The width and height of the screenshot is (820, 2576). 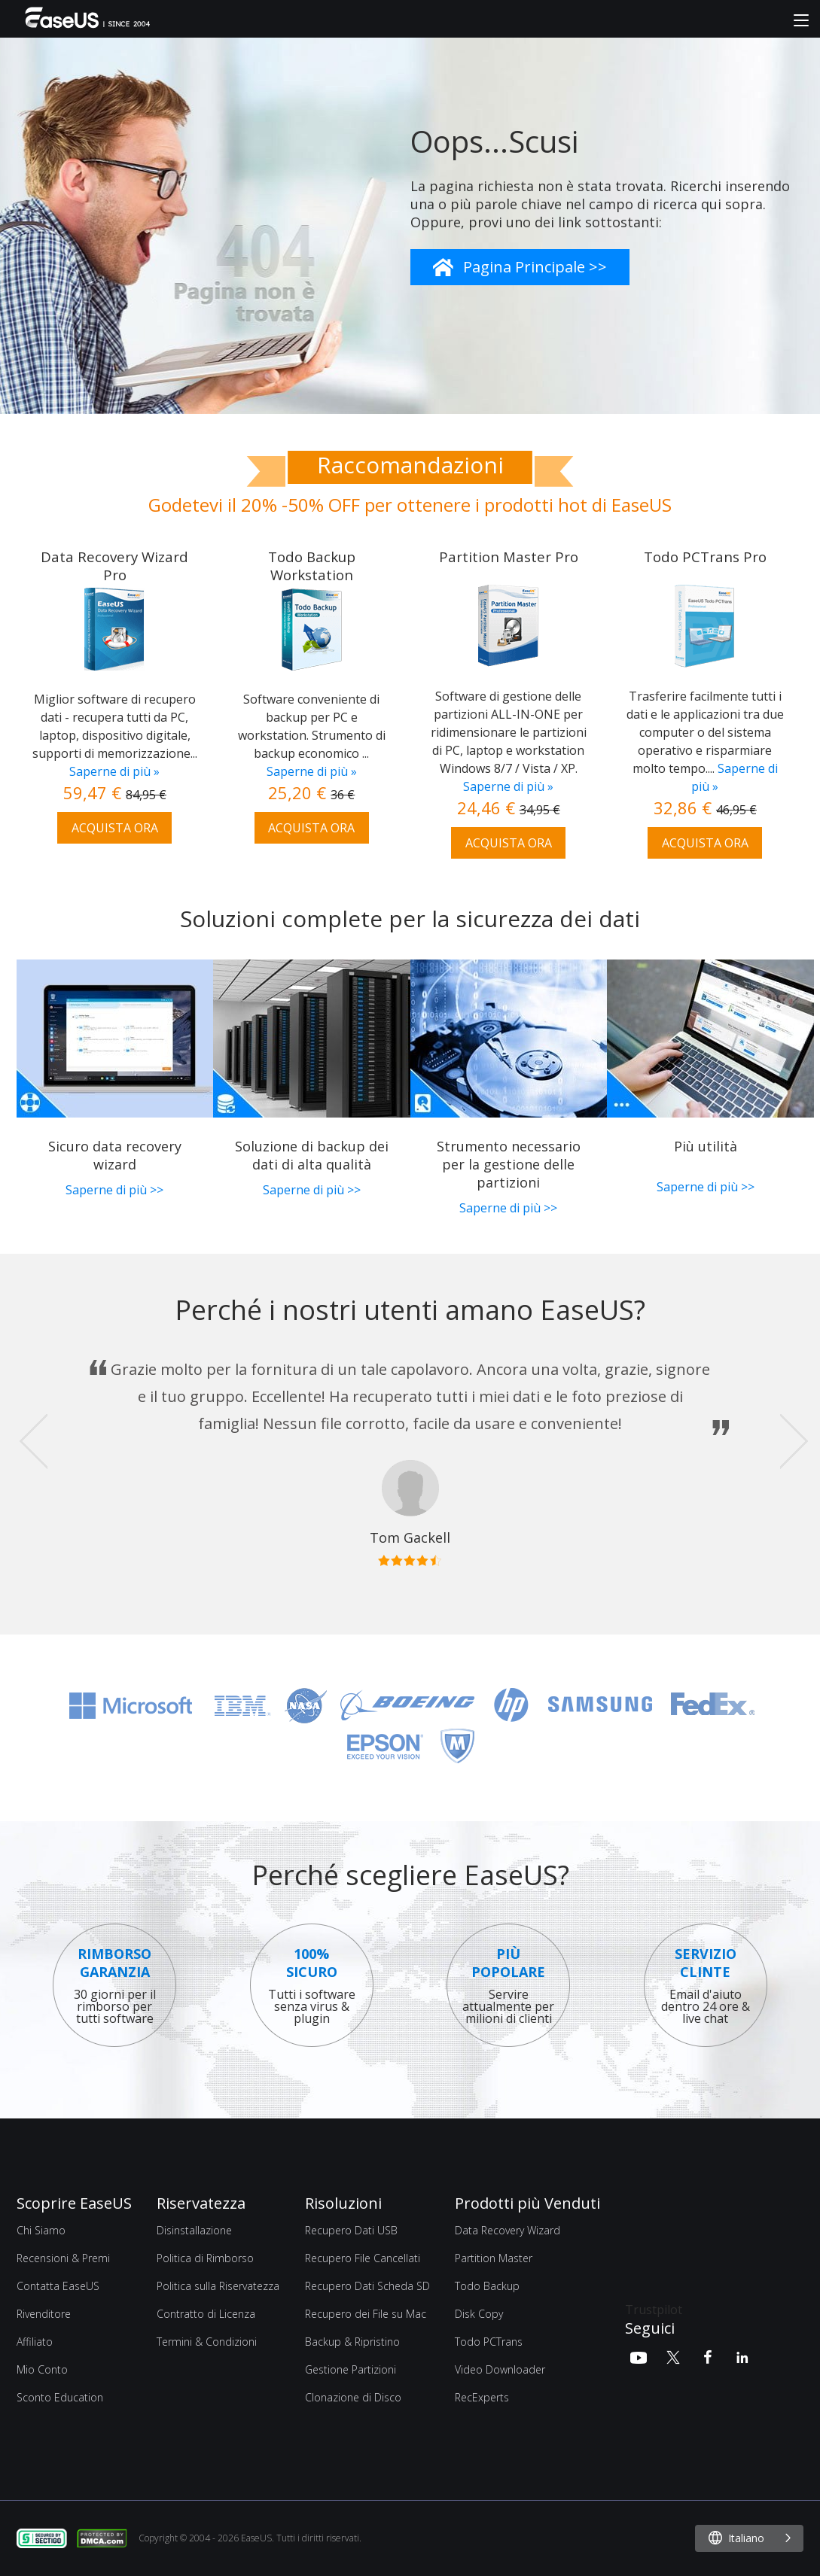 I want to click on Contatta EaseUS, so click(x=58, y=2286).